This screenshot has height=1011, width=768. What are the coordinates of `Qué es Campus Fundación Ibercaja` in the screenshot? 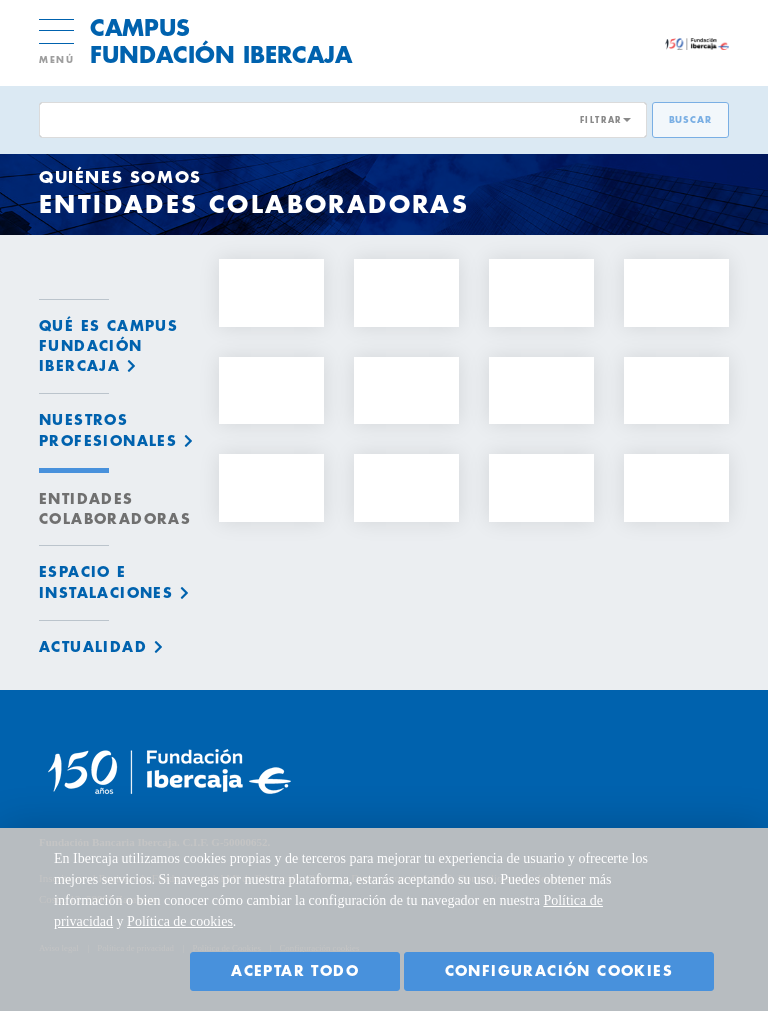 It's located at (108, 346).